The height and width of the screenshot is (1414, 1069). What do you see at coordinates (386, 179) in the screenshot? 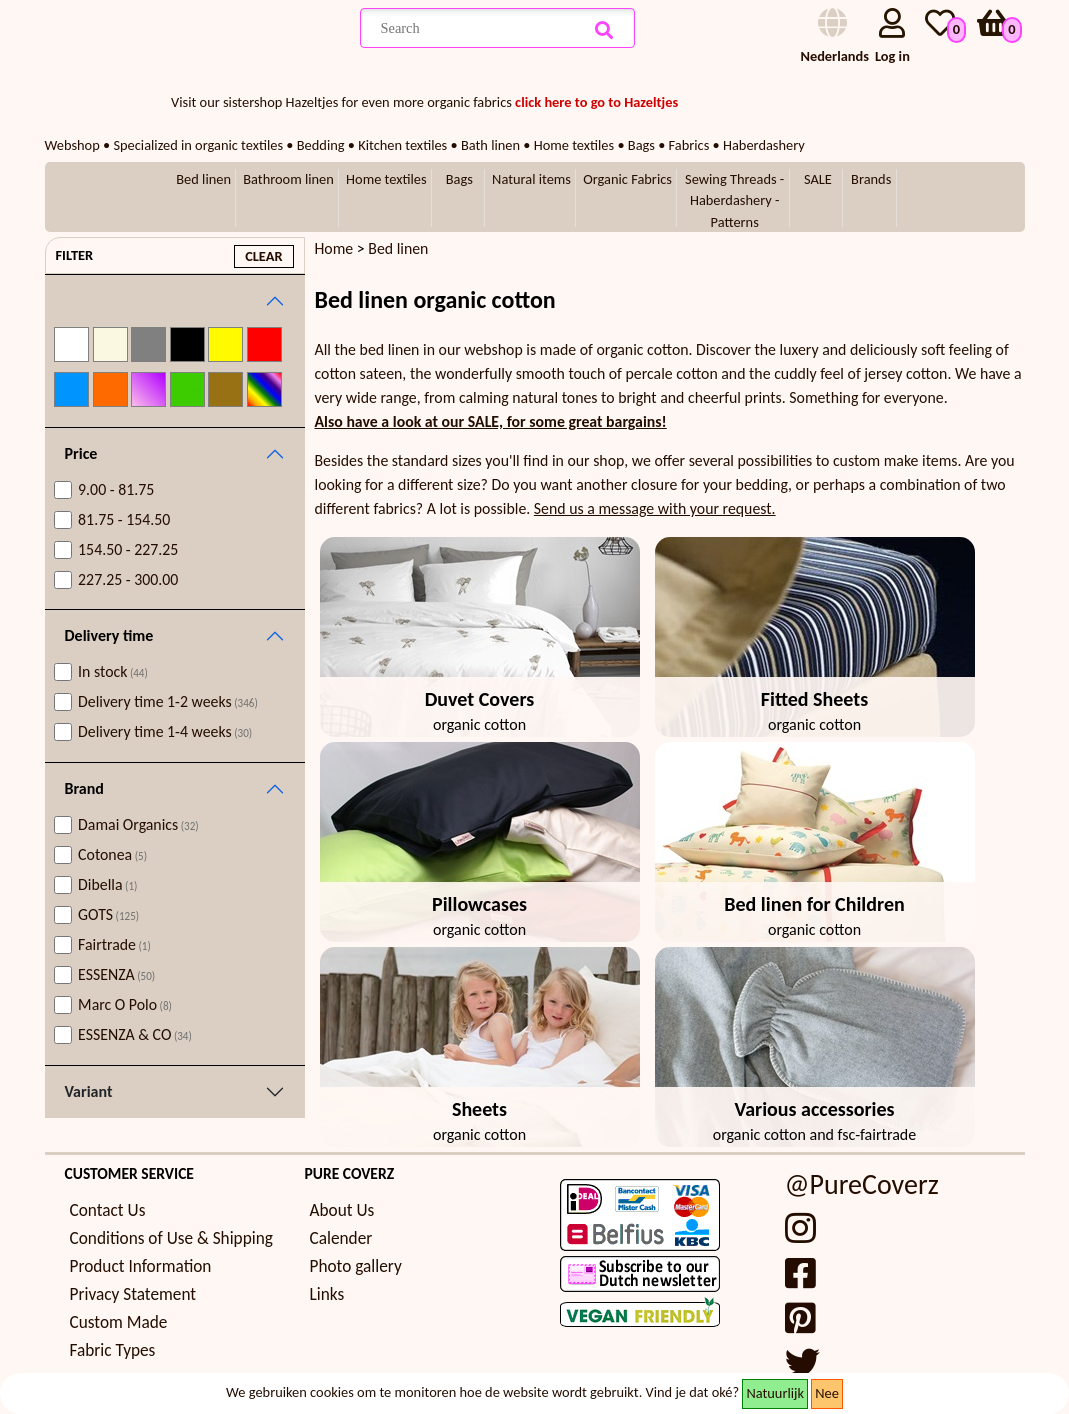
I see `Home textiles` at bounding box center [386, 179].